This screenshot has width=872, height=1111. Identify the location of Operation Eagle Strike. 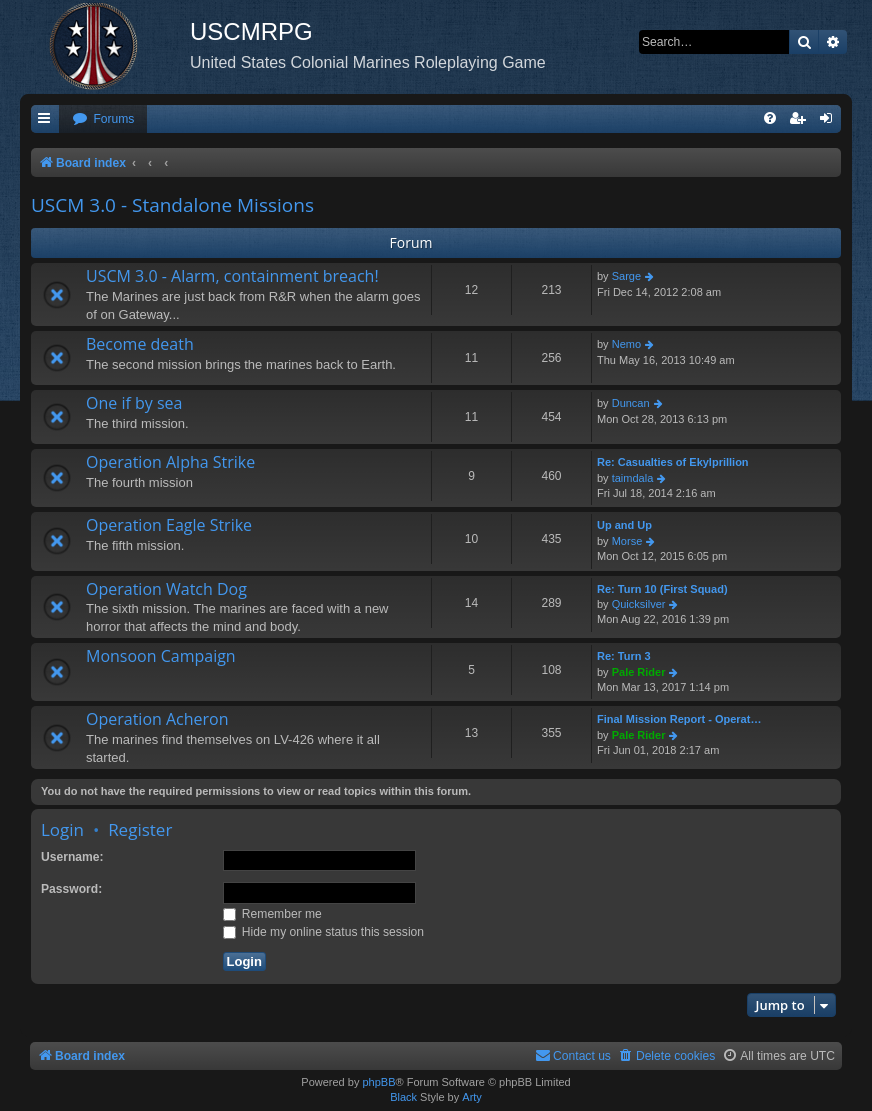
(169, 525).